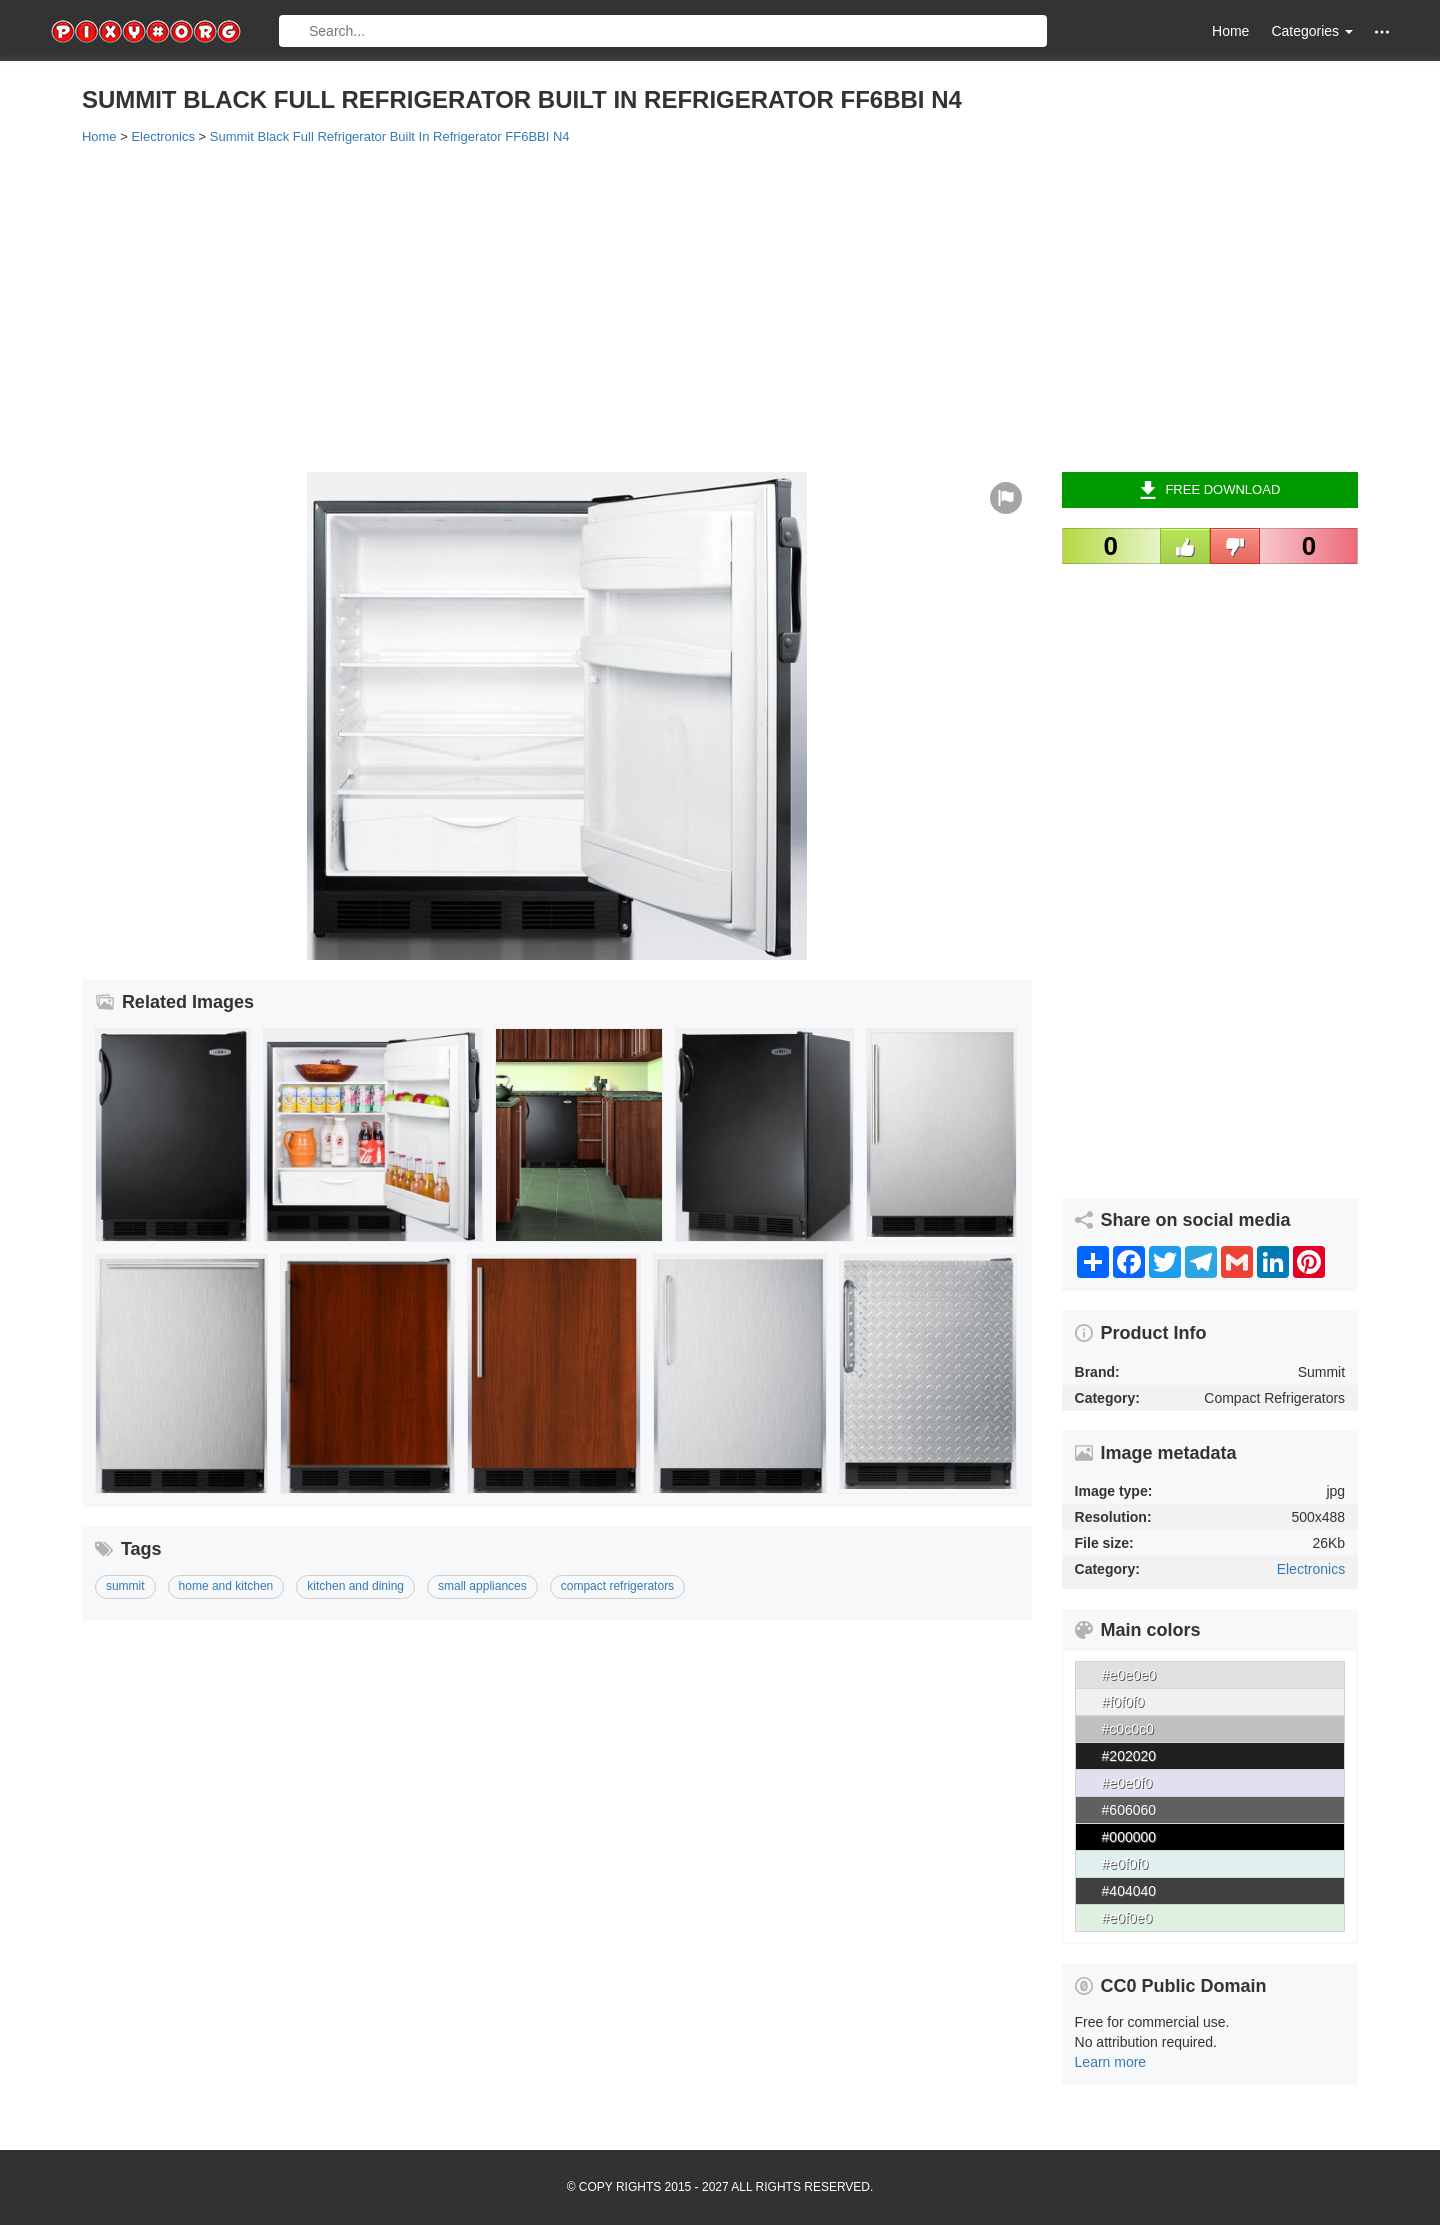  I want to click on home and kitchen, so click(226, 1586).